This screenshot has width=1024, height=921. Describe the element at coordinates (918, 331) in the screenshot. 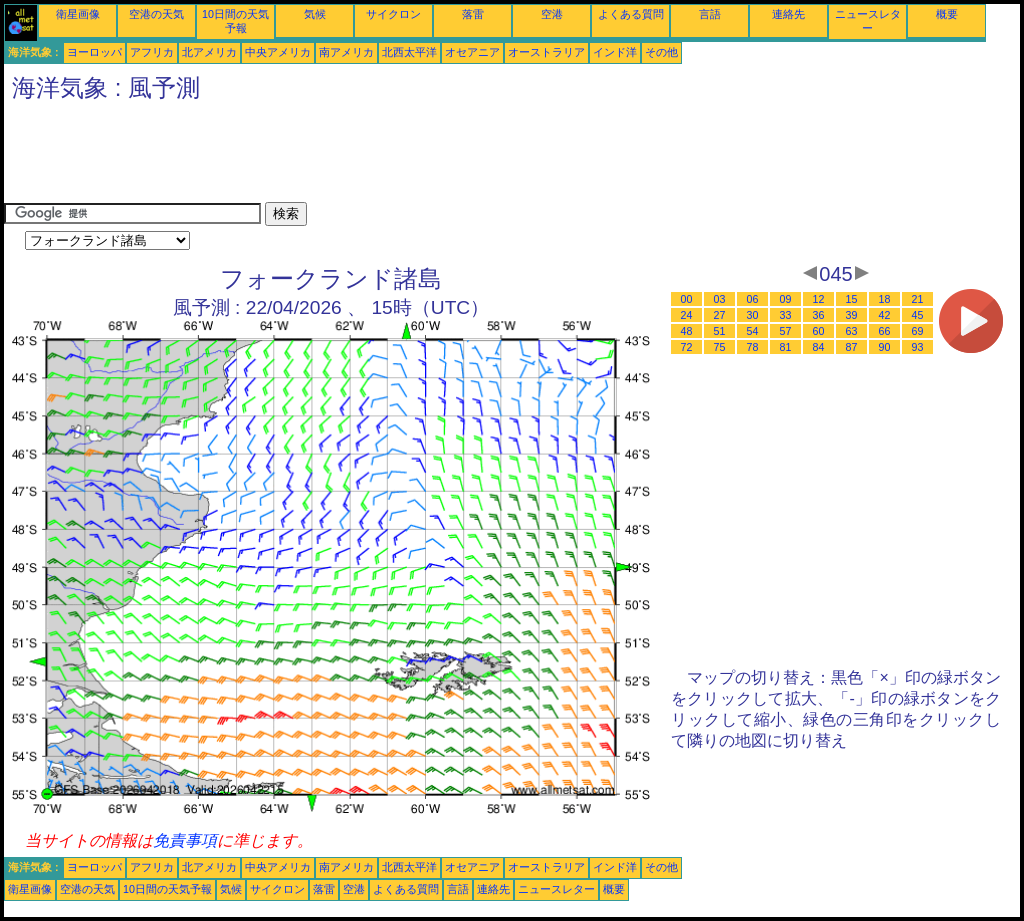

I see `69` at that location.